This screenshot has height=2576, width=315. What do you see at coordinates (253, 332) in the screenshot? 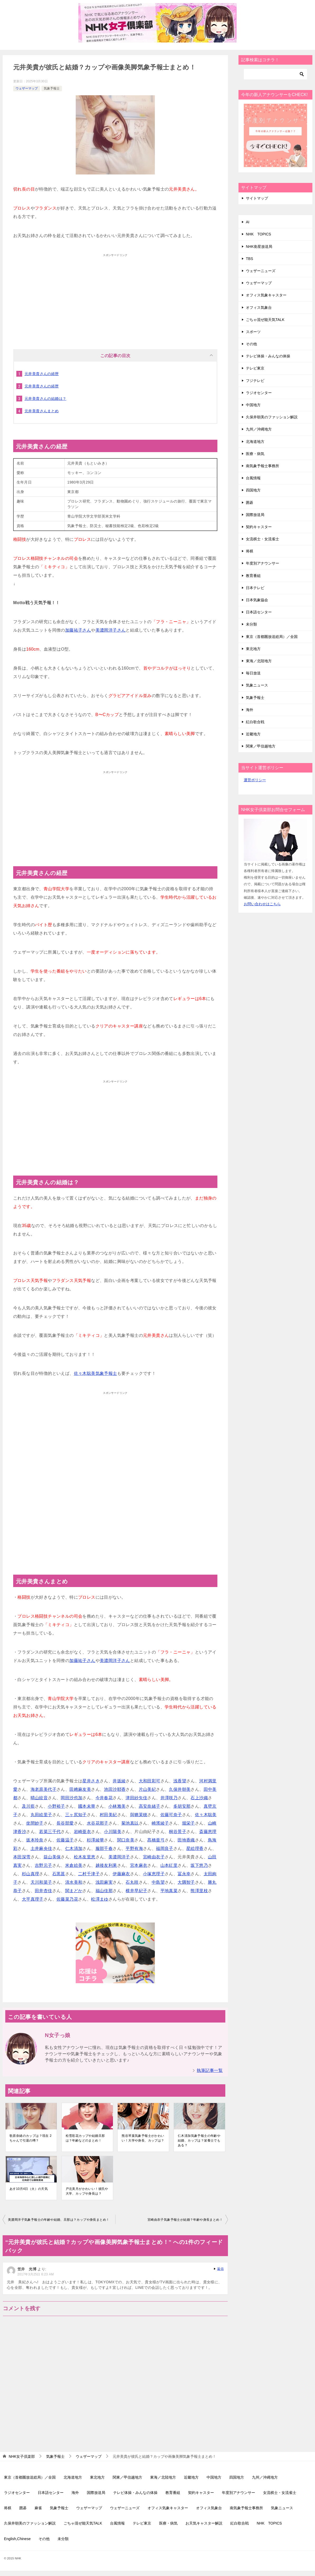
I see `スポーツ` at bounding box center [253, 332].